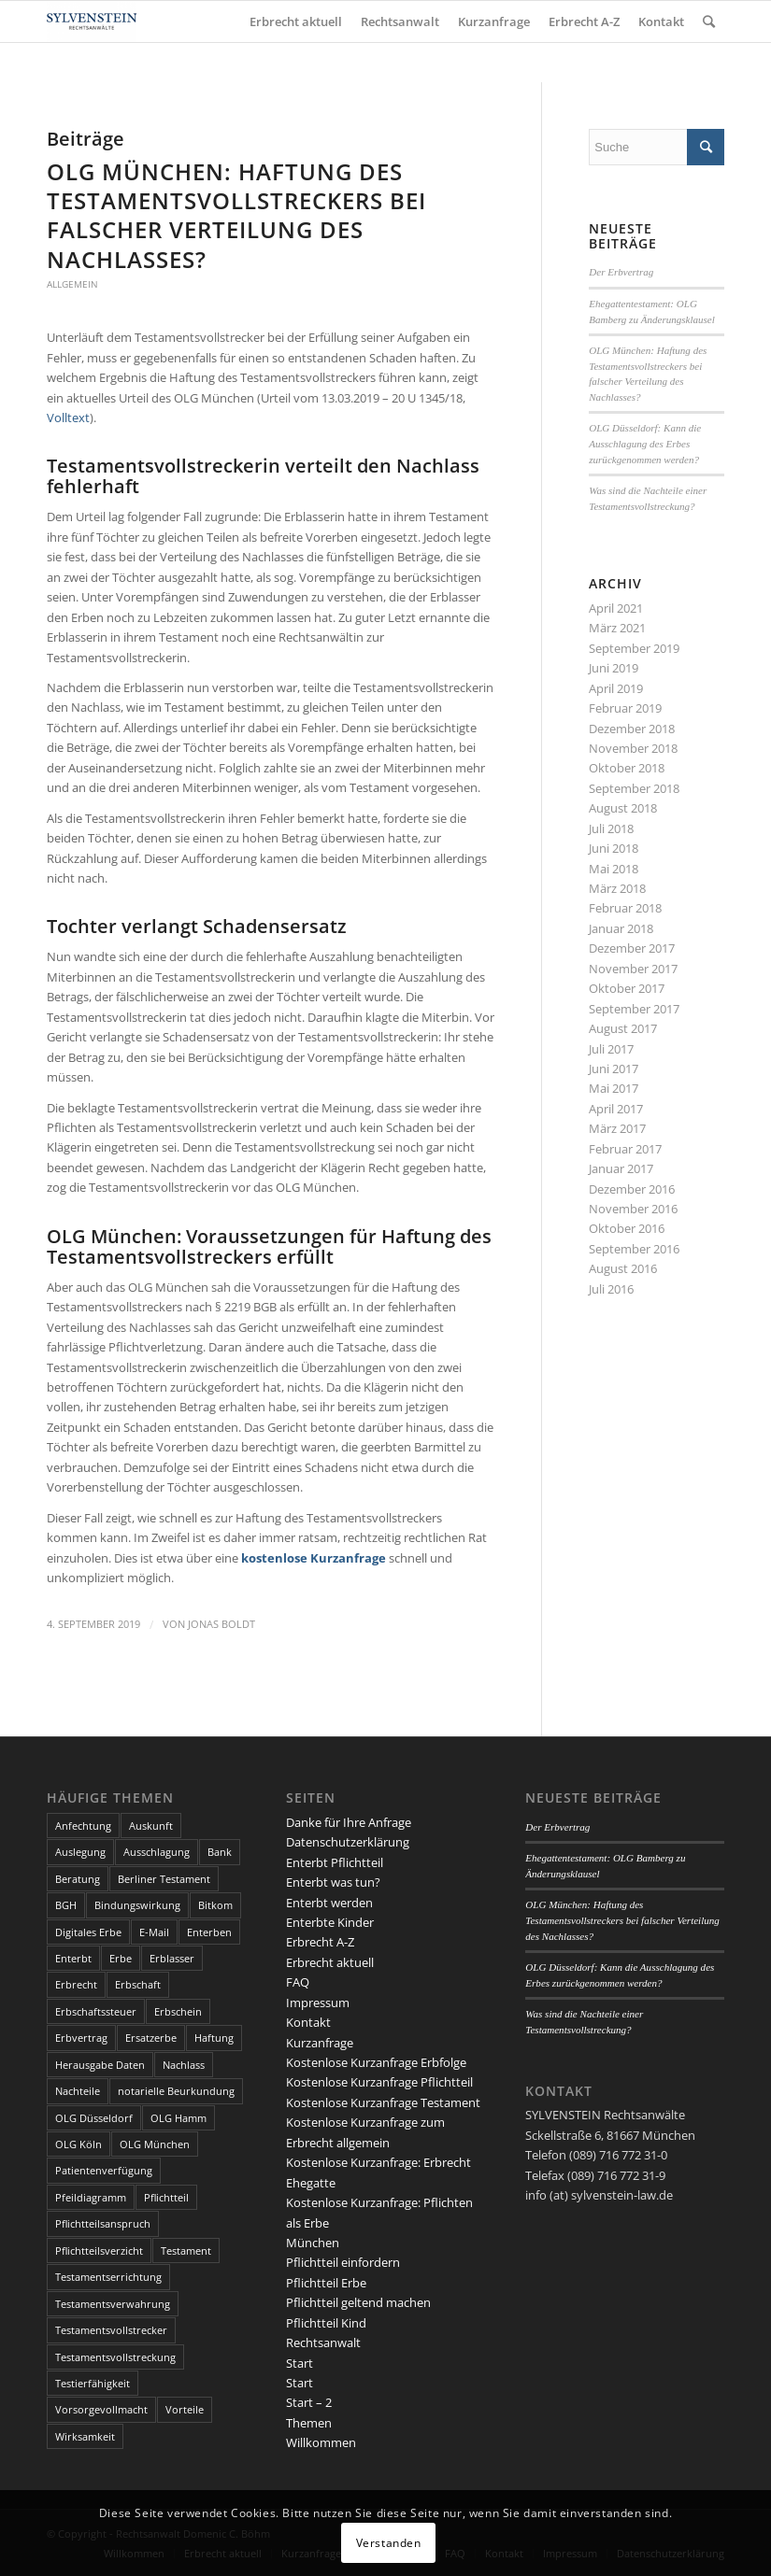 The height and width of the screenshot is (2576, 771). I want to click on FAQ, so click(297, 1982).